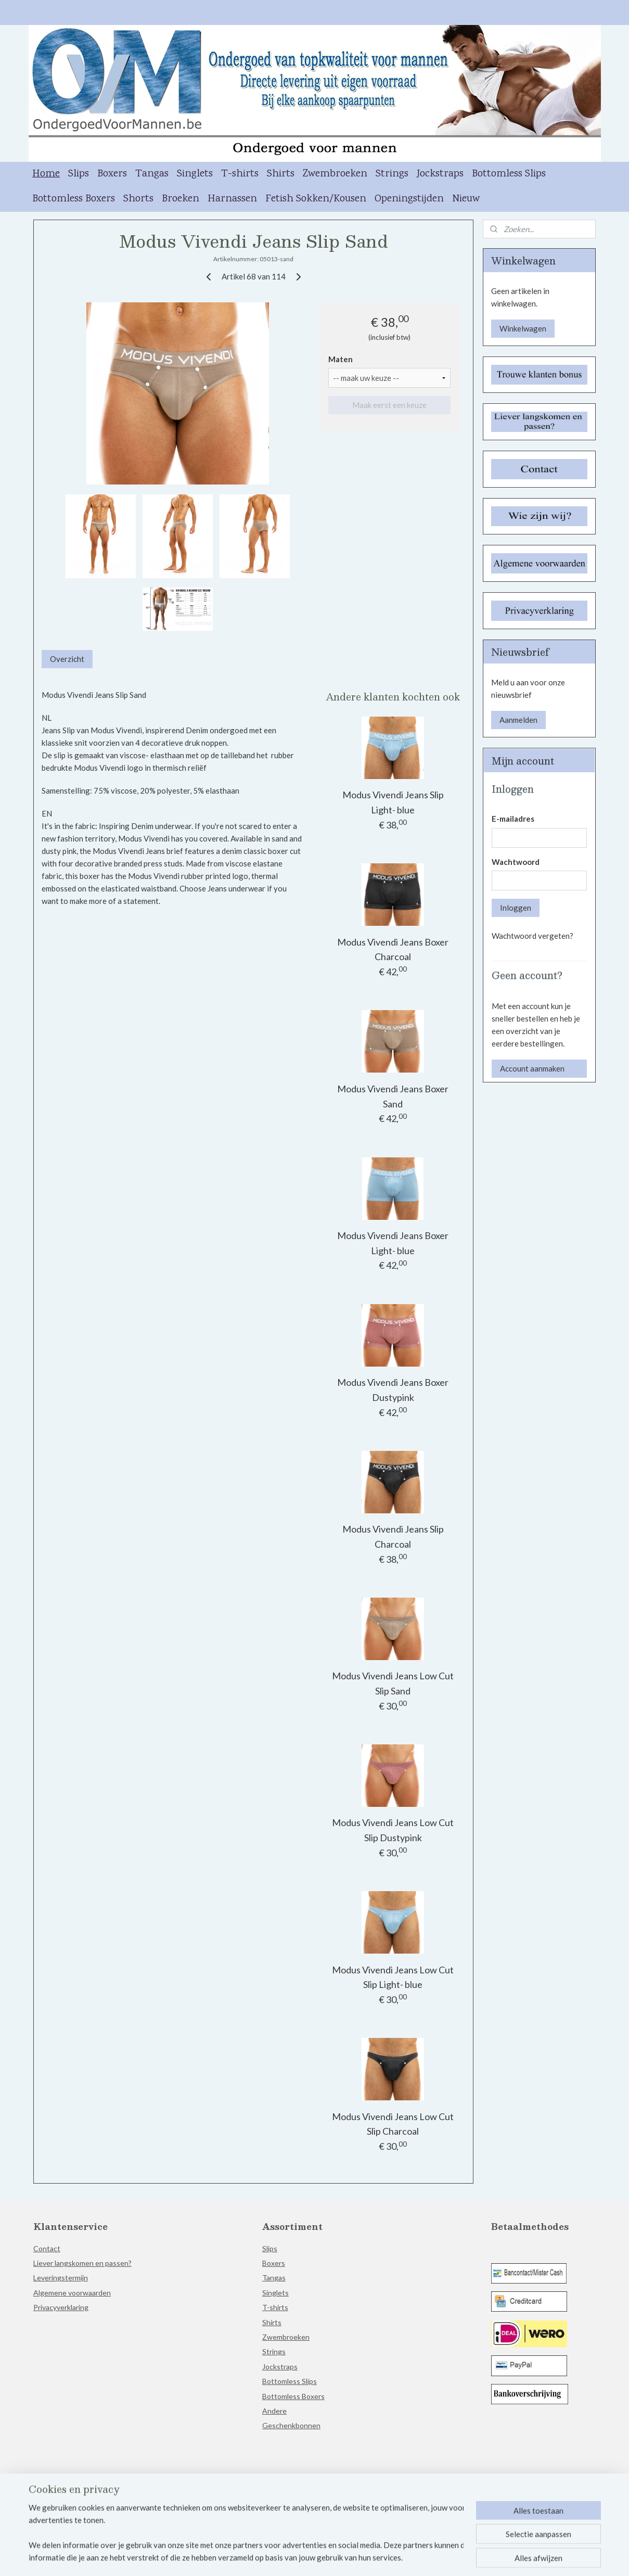 The width and height of the screenshot is (629, 2576). I want to click on Openingstijden, so click(409, 199).